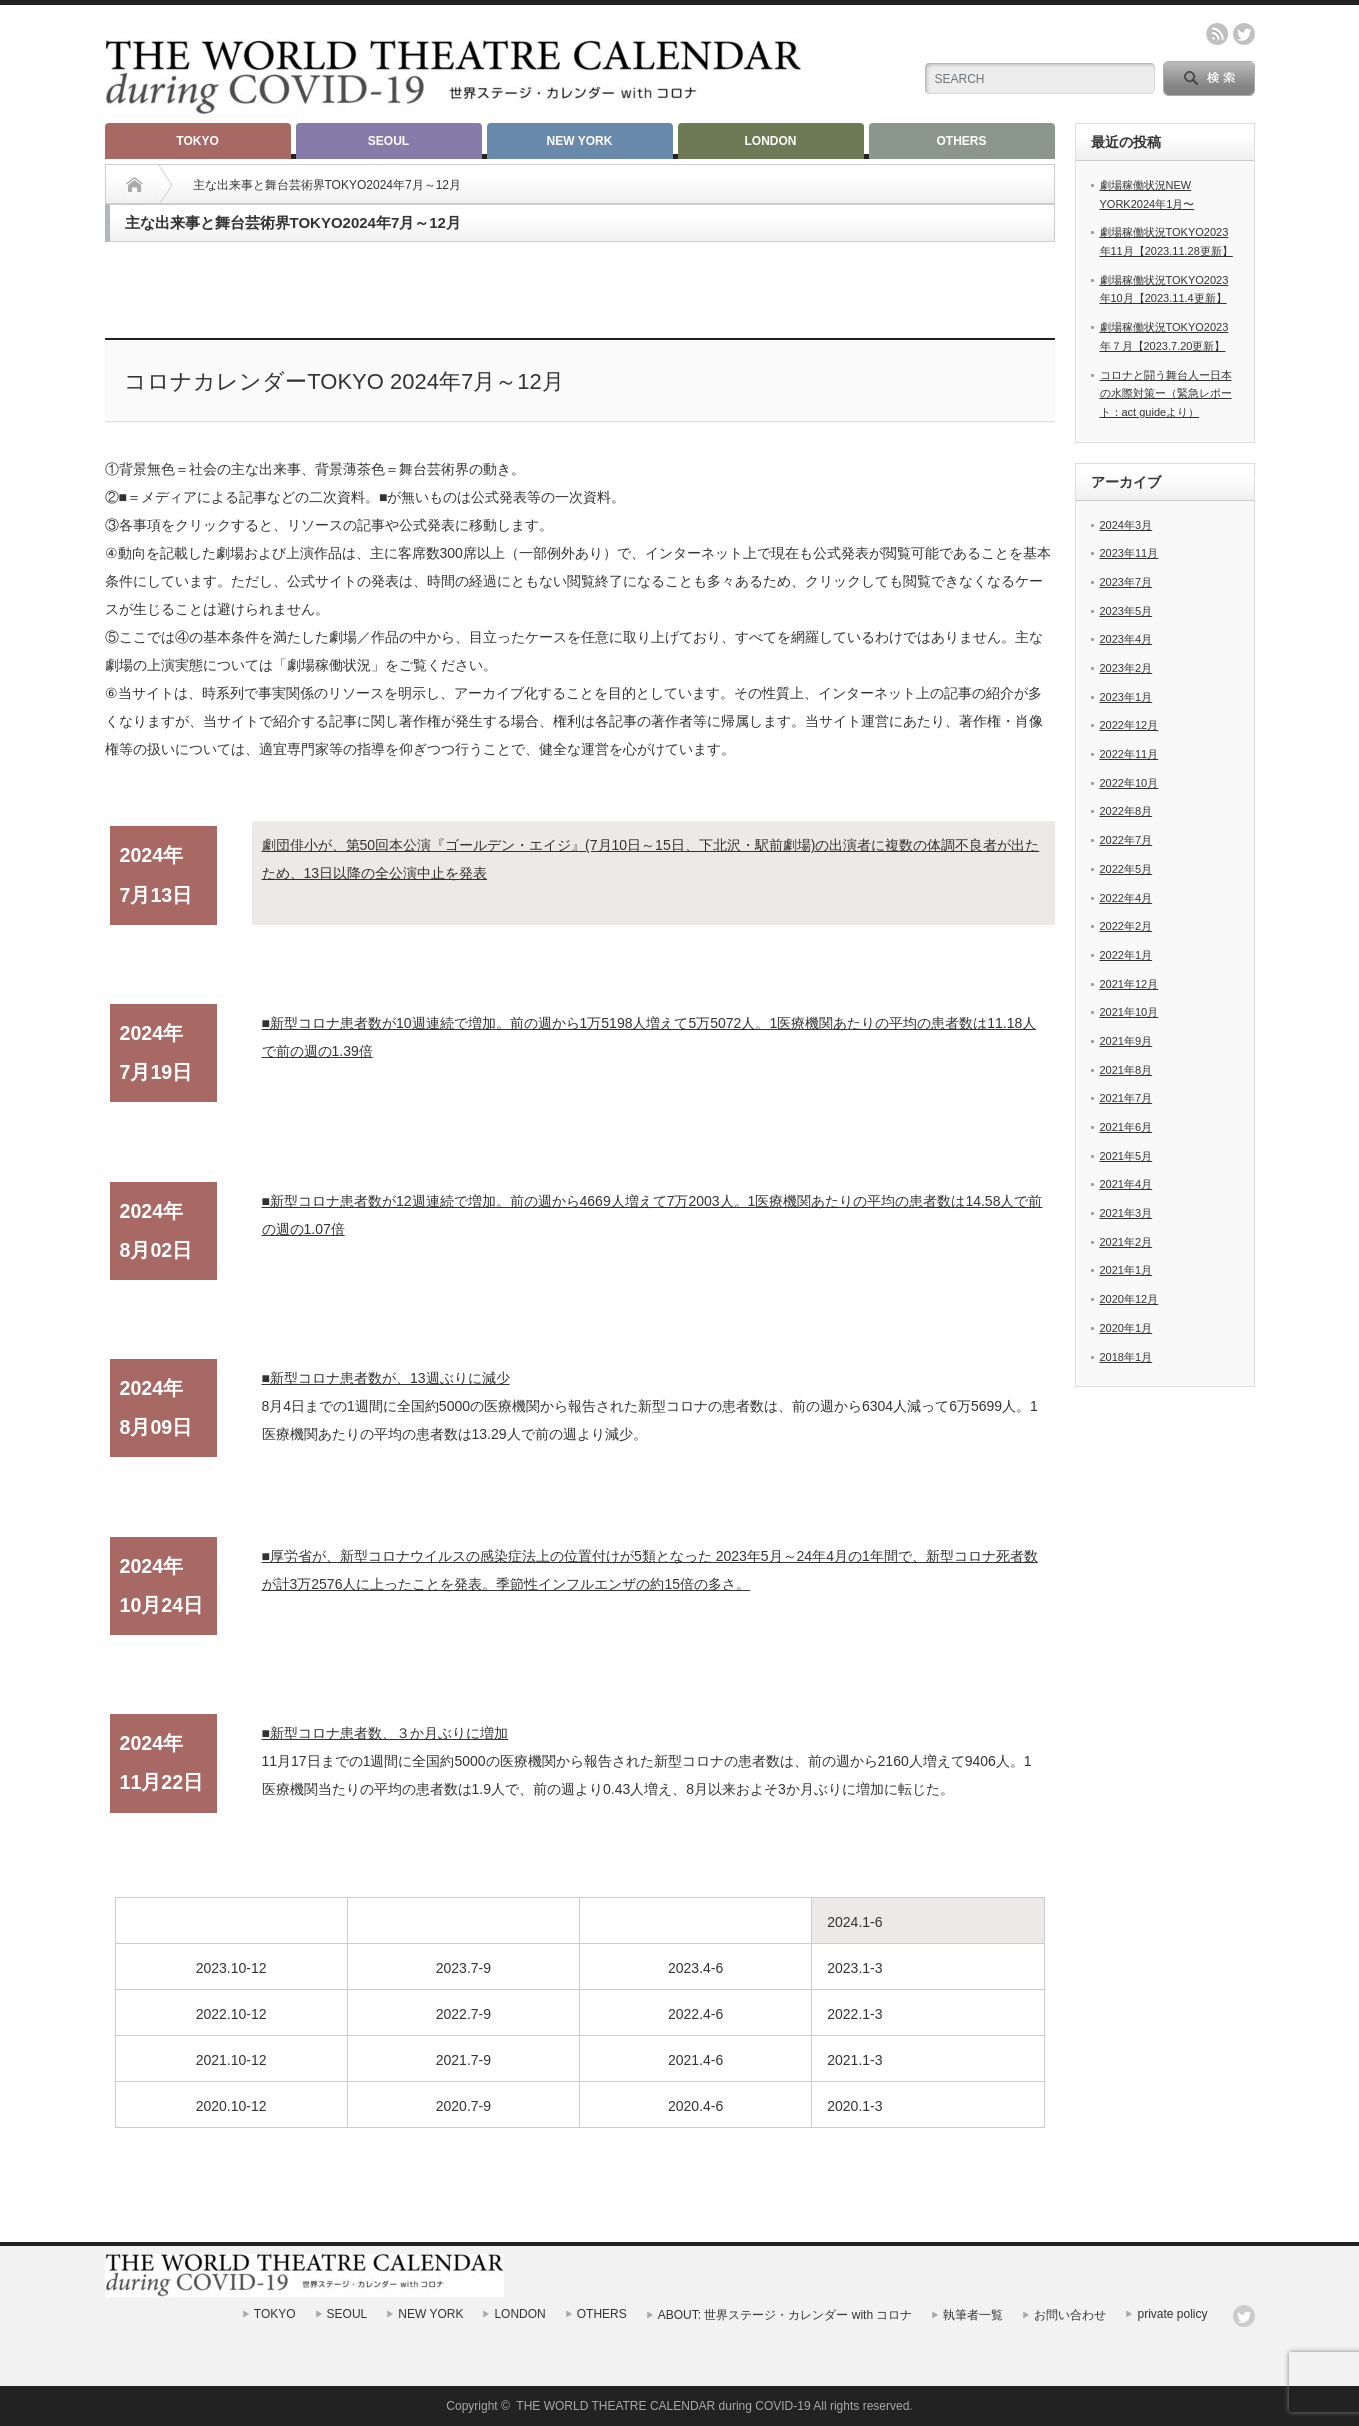 Image resolution: width=1359 pixels, height=2426 pixels. What do you see at coordinates (1126, 668) in the screenshot?
I see `2023年2月` at bounding box center [1126, 668].